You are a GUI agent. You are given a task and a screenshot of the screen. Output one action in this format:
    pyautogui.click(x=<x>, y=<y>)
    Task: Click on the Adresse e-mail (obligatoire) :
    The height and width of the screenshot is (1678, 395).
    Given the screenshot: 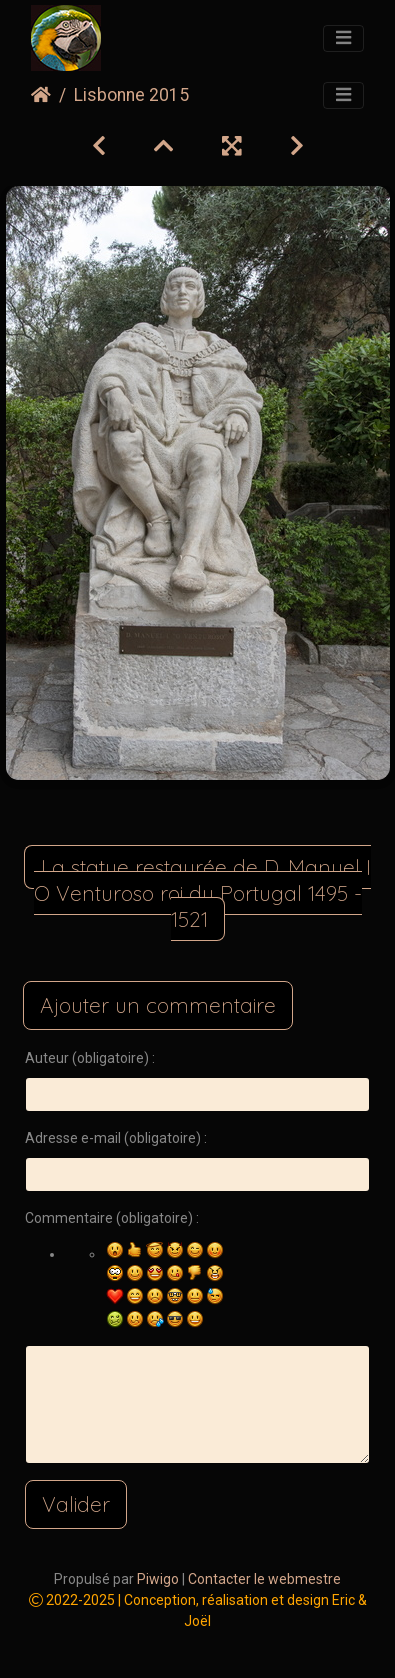 What is the action you would take?
    pyautogui.click(x=116, y=1138)
    